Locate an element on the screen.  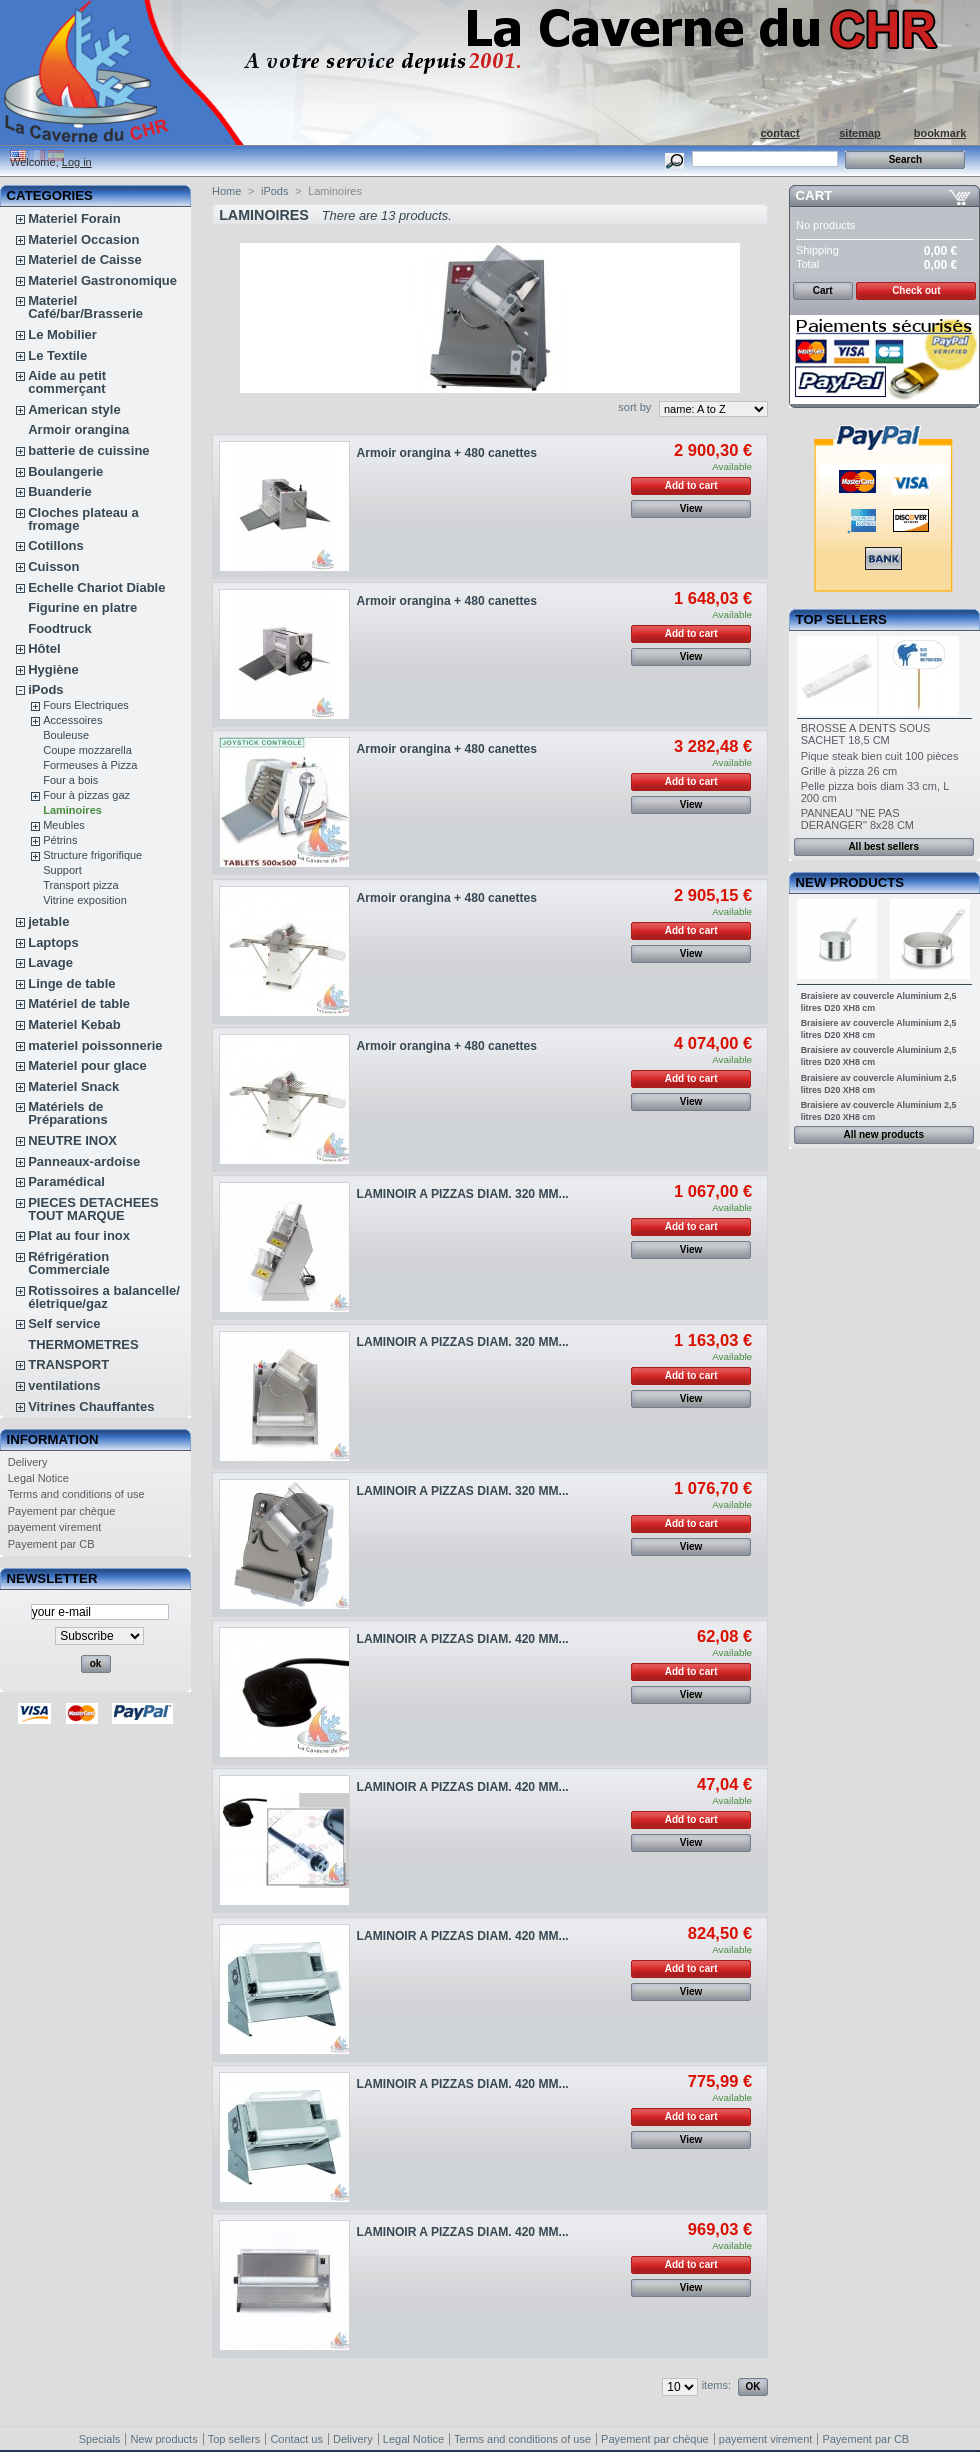
Matériels de Préparations is located at coordinates (67, 1113).